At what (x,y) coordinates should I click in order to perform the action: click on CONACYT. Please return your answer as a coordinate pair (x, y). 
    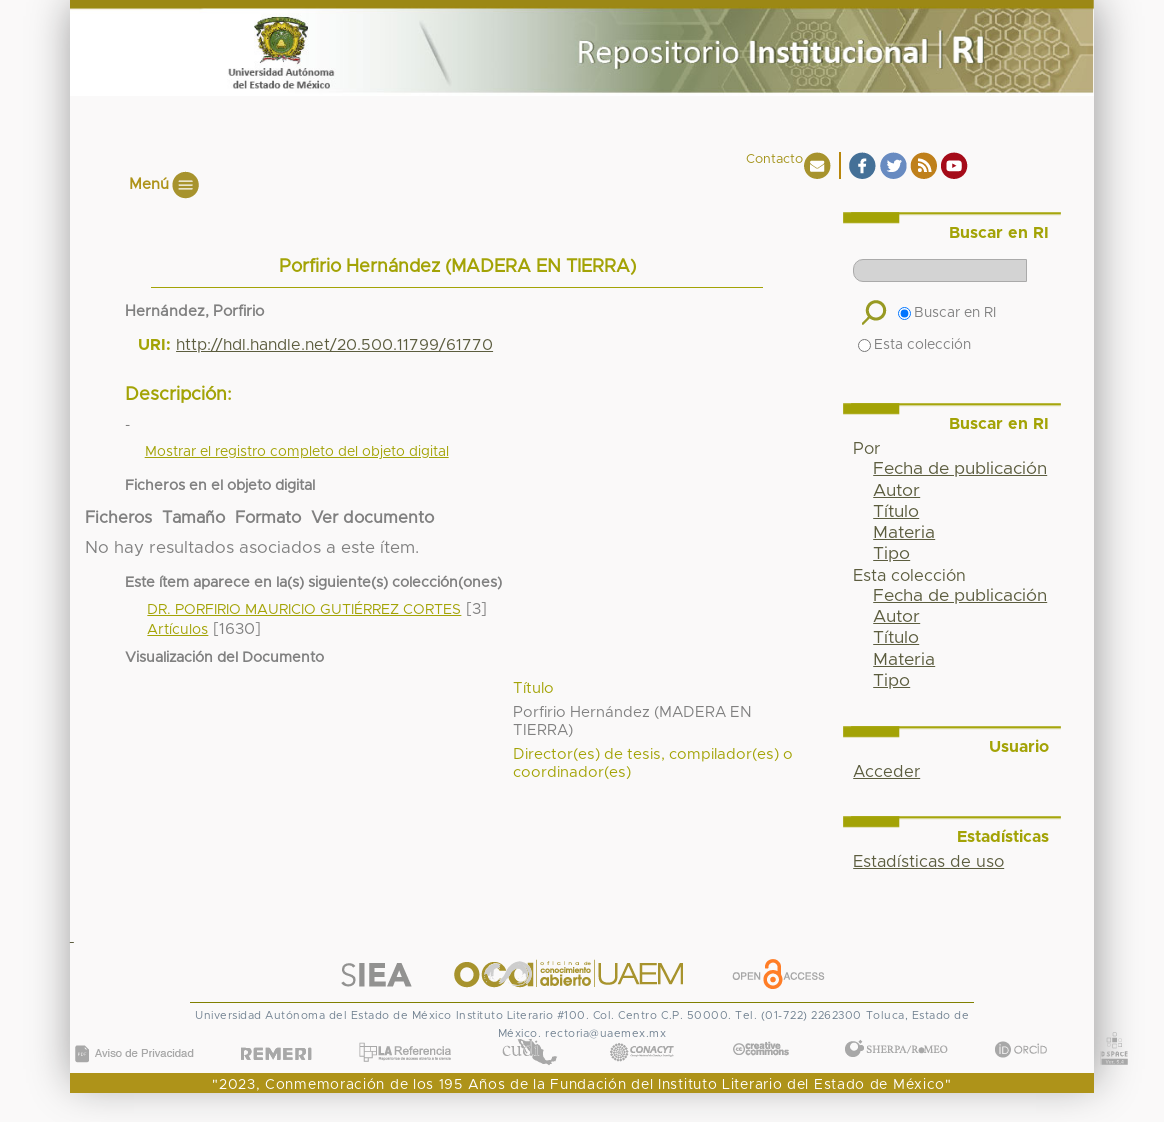
    Looking at the image, I should click on (642, 1032).